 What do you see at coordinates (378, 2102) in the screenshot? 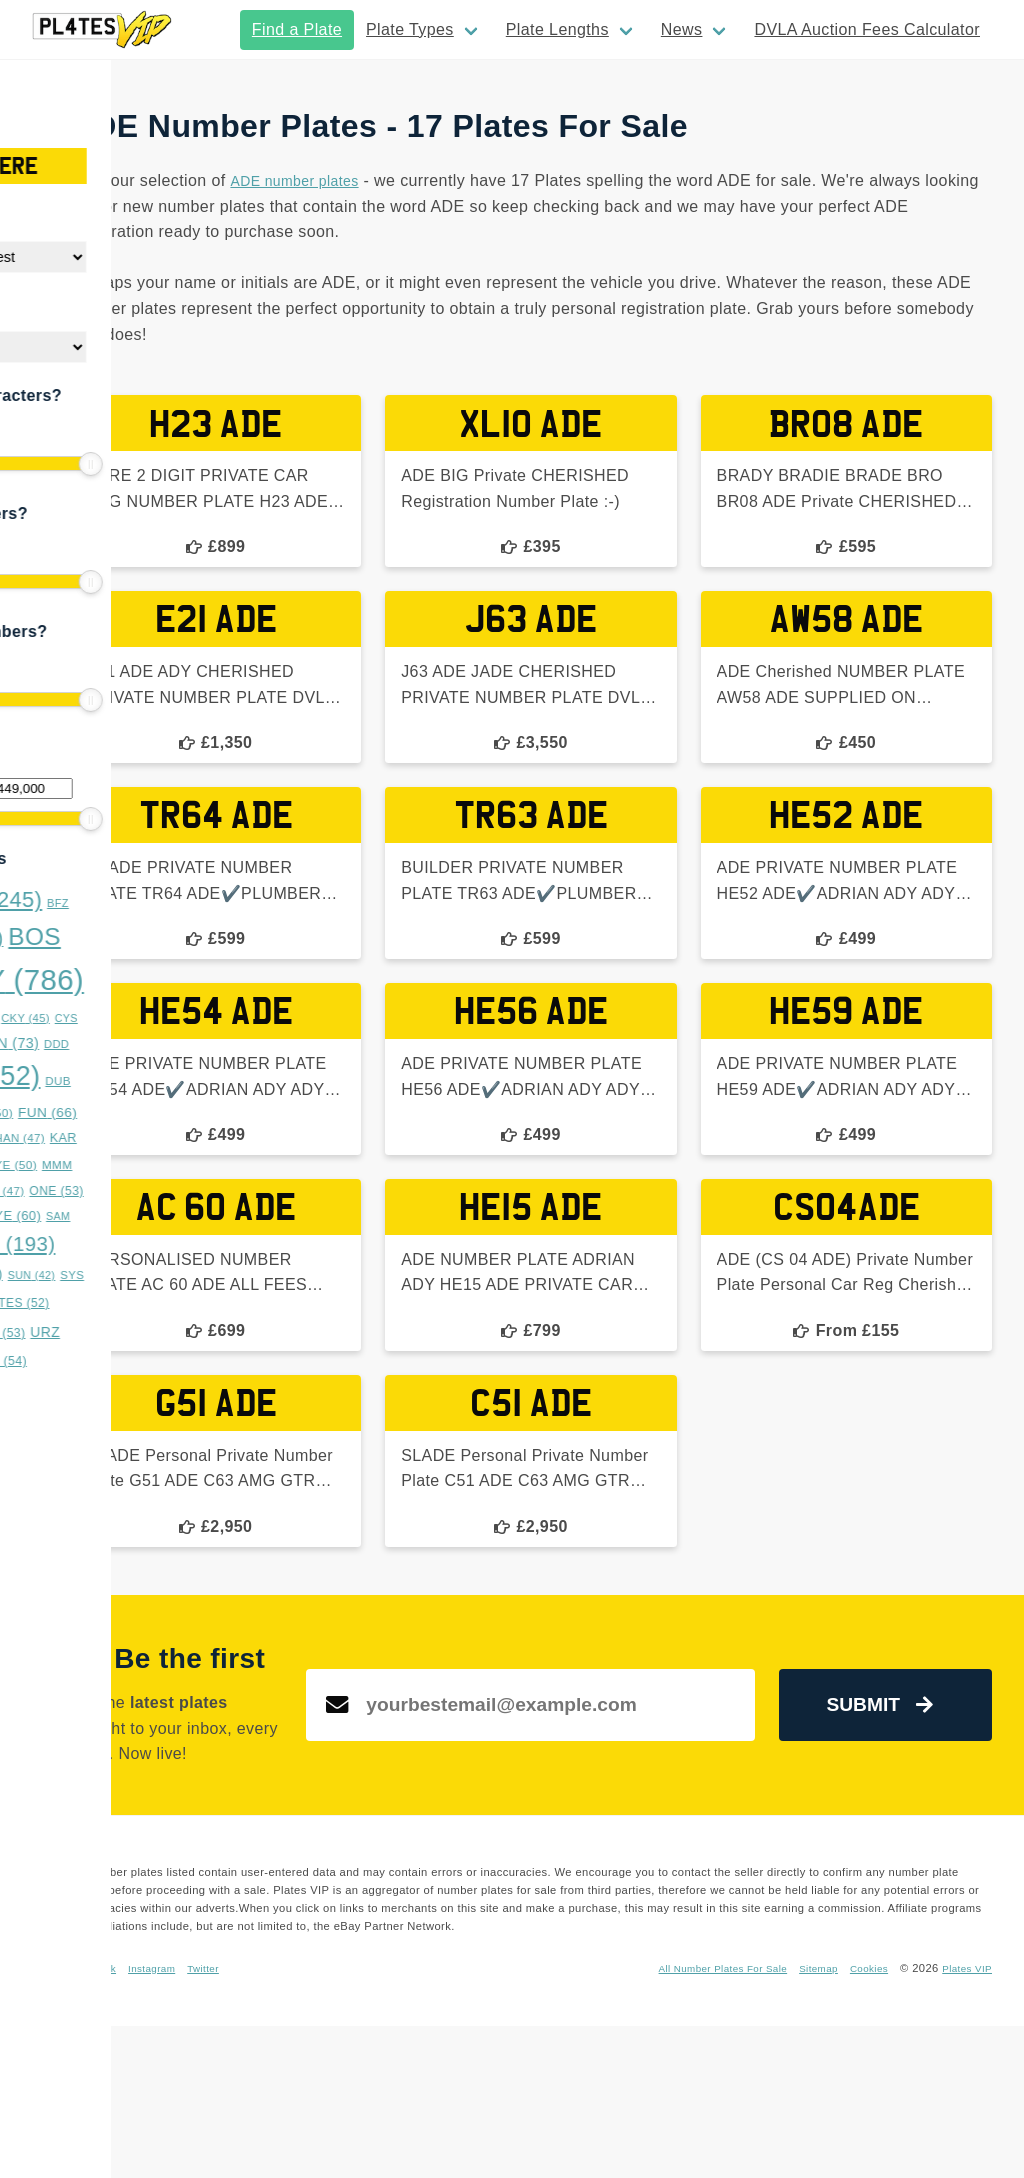
I see `Instagram` at bounding box center [378, 2102].